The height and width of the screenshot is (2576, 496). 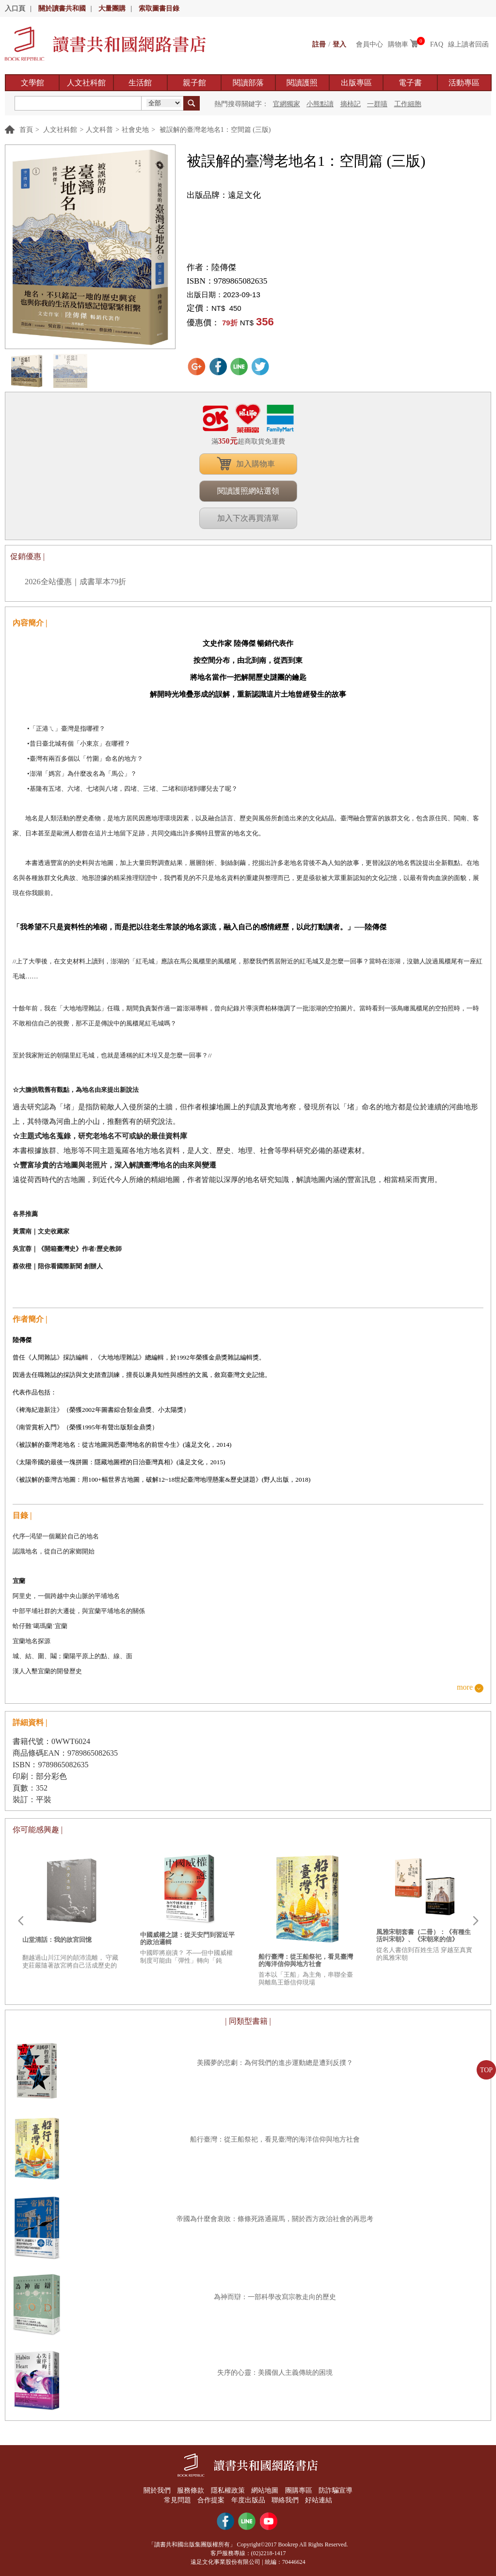 What do you see at coordinates (62, 8) in the screenshot?
I see `關於讀書共和國` at bounding box center [62, 8].